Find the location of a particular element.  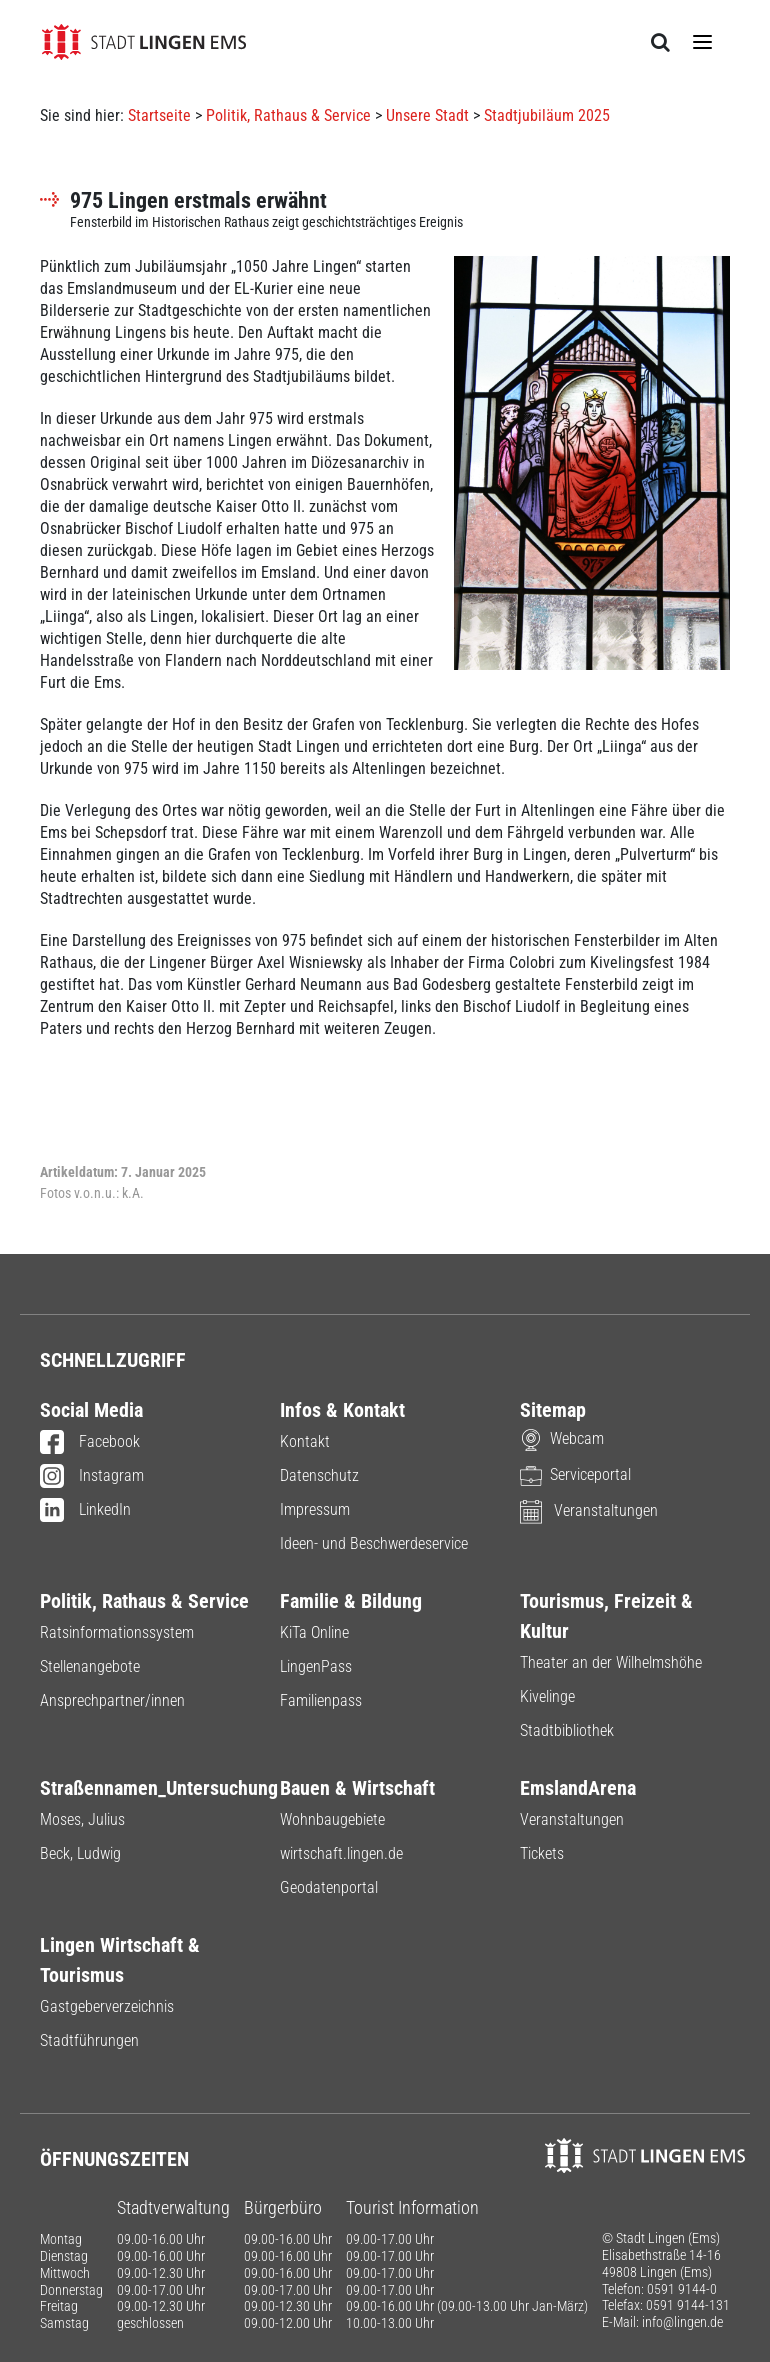

Impressum is located at coordinates (315, 1509).